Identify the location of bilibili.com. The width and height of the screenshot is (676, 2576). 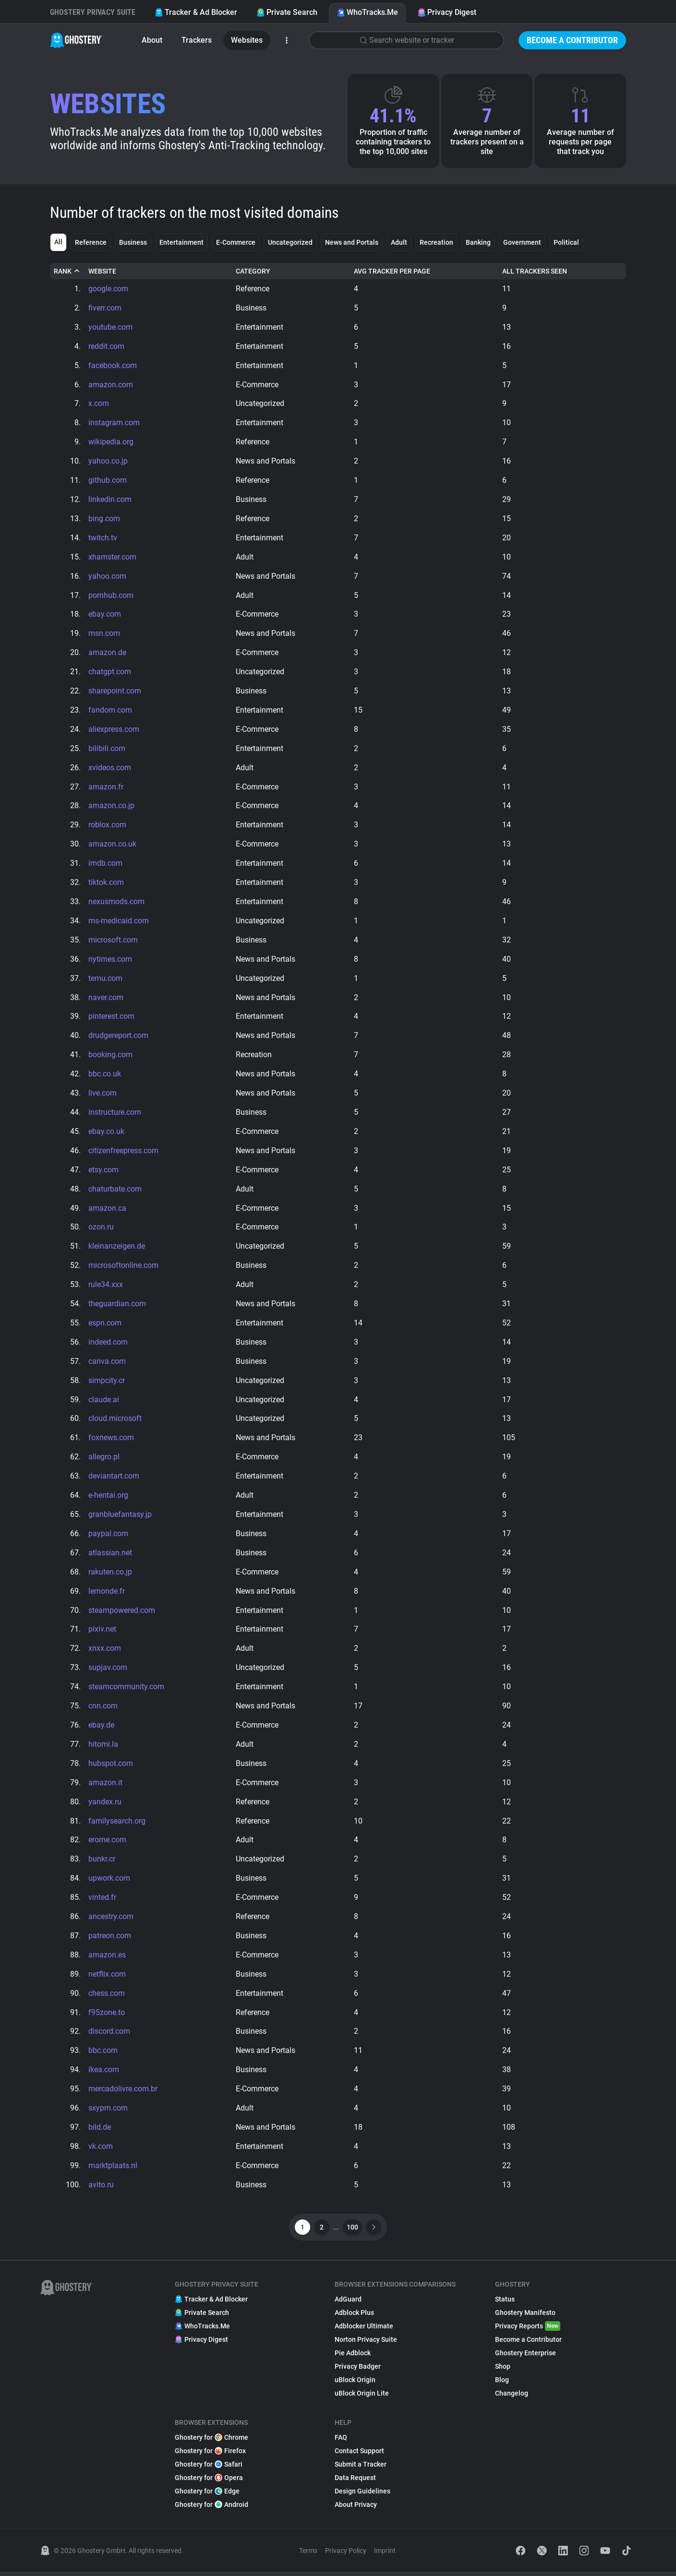
(106, 749).